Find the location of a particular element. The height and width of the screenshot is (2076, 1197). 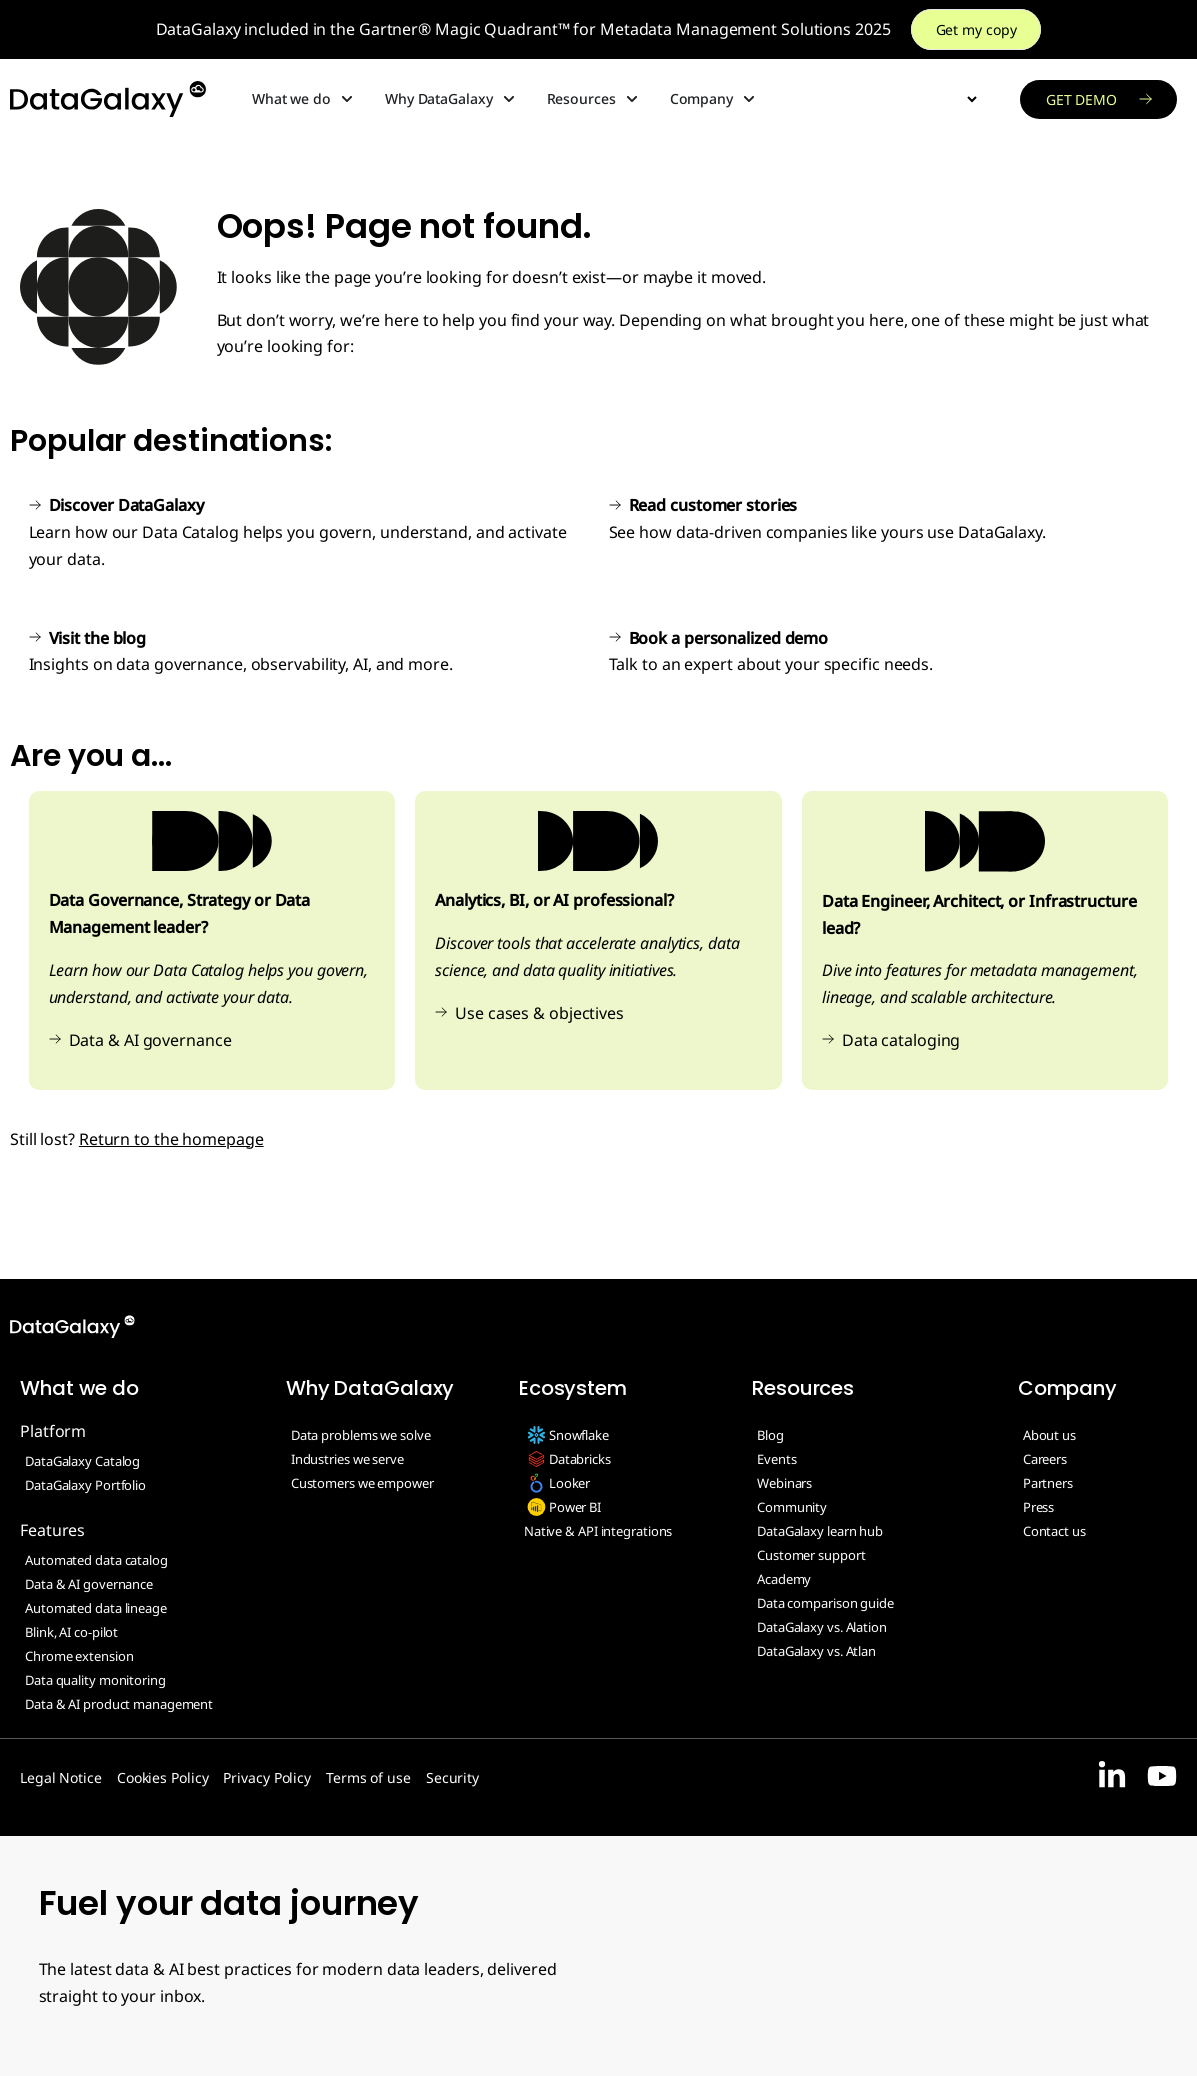

Chrome extension is located at coordinates (79, 1656).